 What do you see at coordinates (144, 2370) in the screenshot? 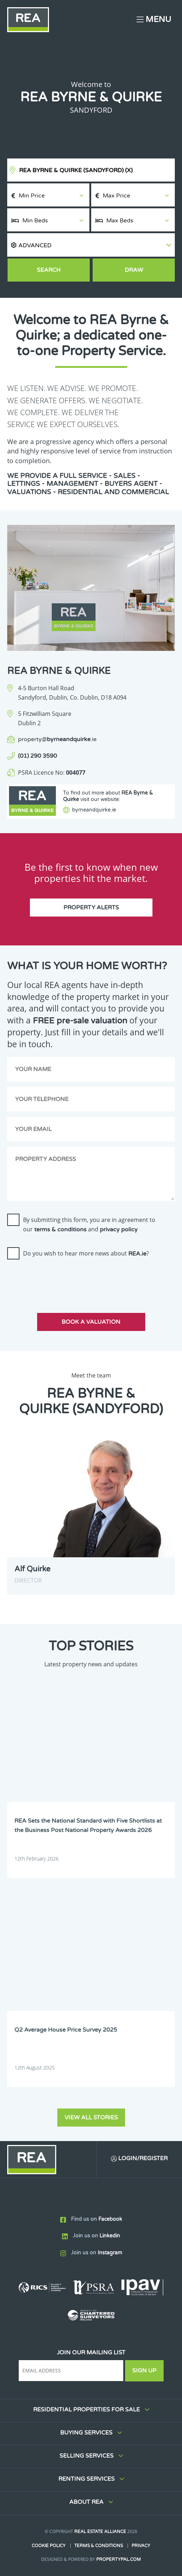
I see `Sign Up` at bounding box center [144, 2370].